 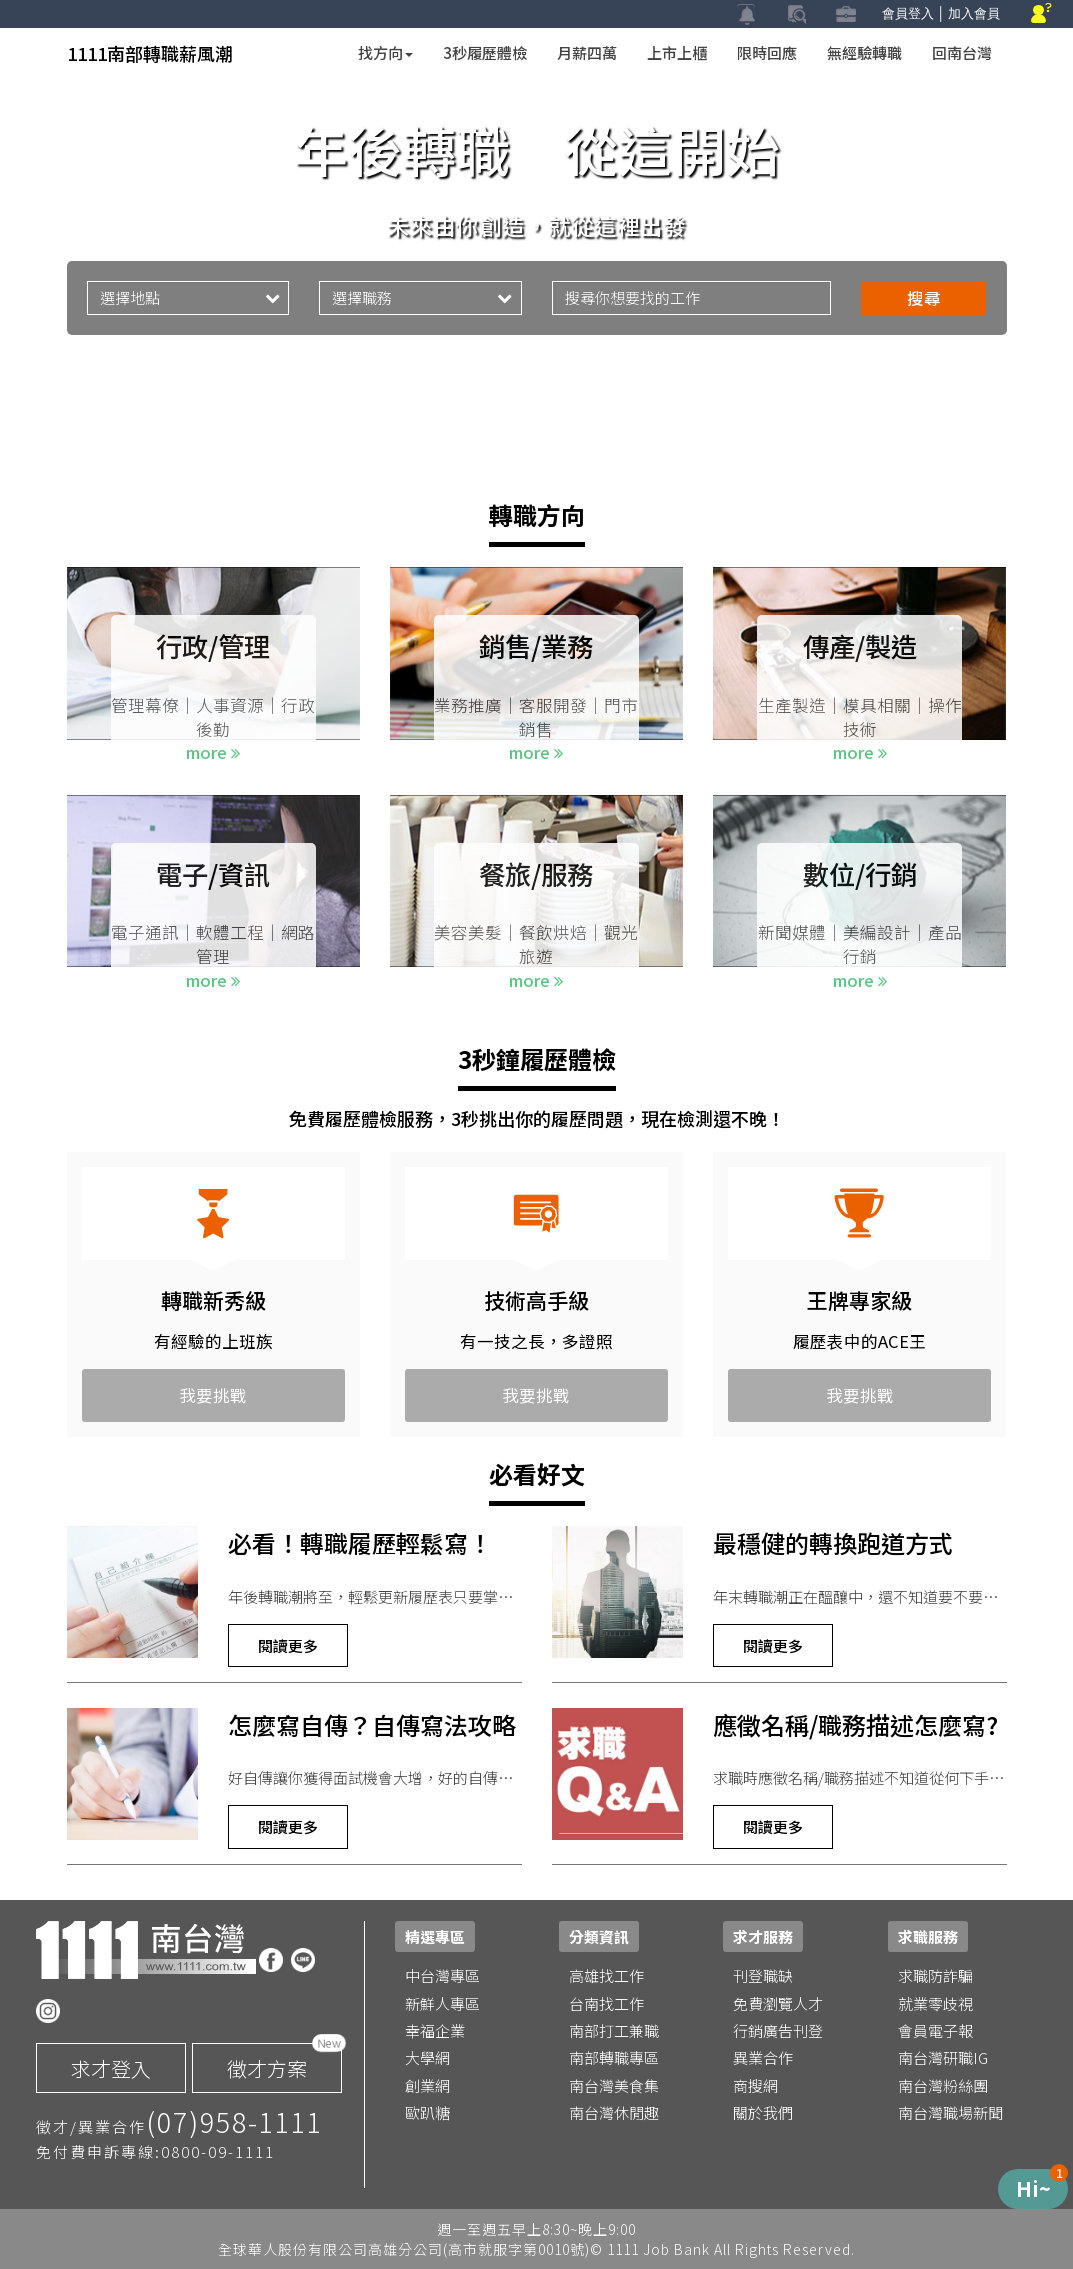 I want to click on 上市上櫃, so click(x=677, y=52).